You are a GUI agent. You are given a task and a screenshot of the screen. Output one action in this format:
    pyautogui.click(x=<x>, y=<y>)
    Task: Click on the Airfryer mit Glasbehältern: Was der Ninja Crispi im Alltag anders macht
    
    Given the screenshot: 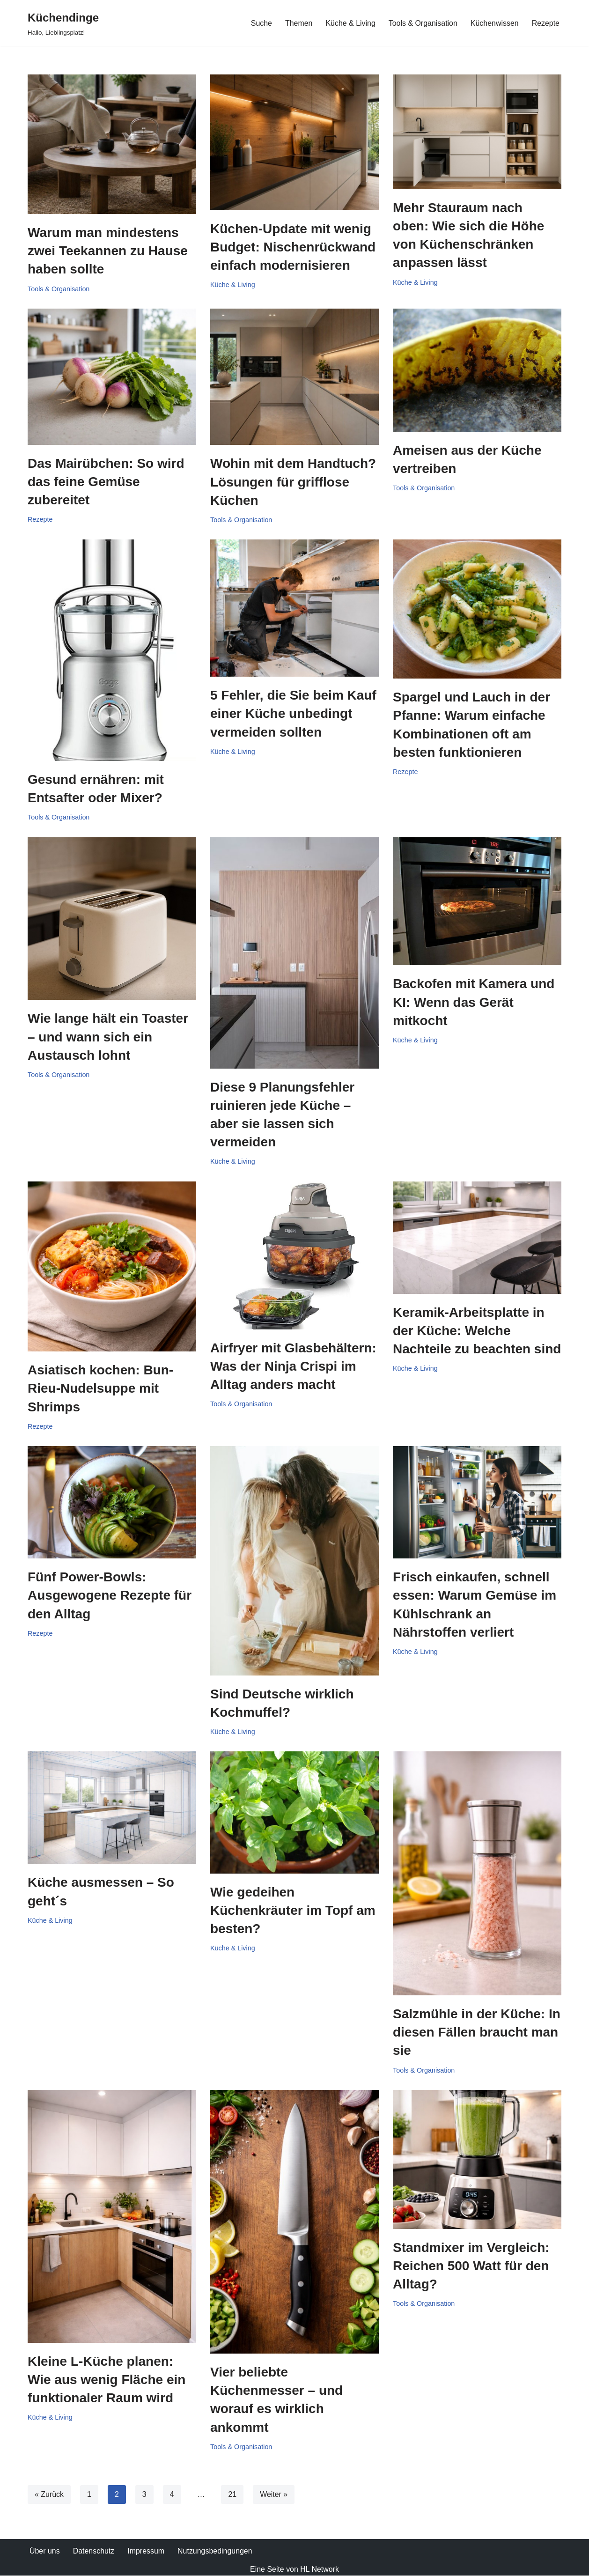 What is the action you would take?
    pyautogui.click(x=293, y=1366)
    